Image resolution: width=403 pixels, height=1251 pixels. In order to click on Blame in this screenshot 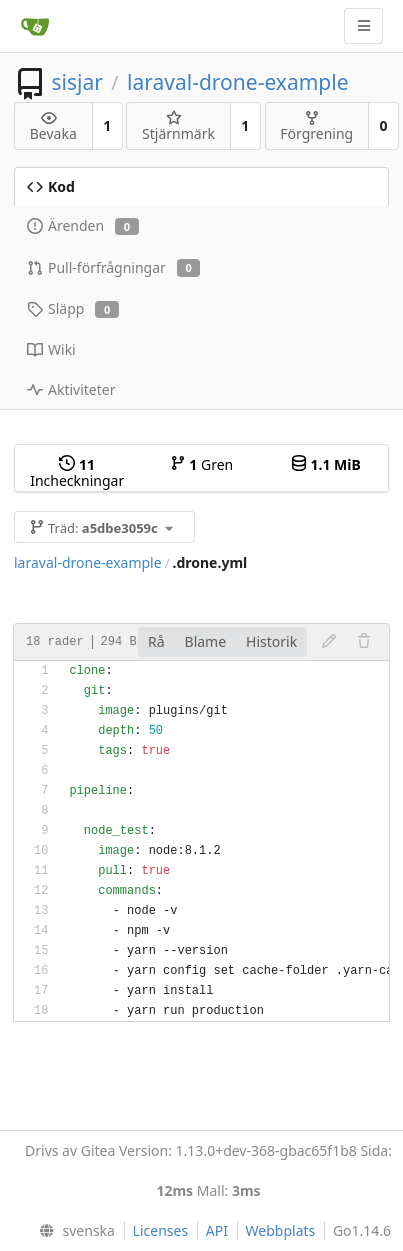, I will do `click(206, 641)`.